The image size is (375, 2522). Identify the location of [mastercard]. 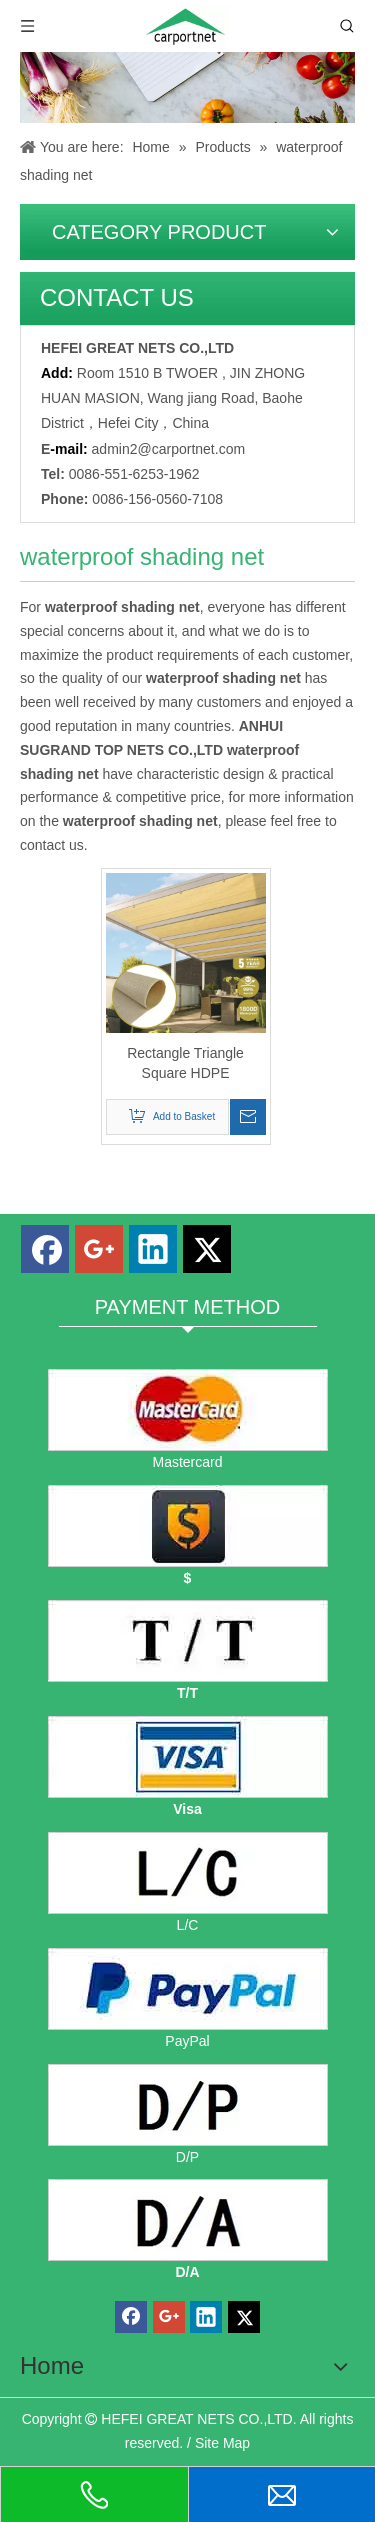
(188, 1410).